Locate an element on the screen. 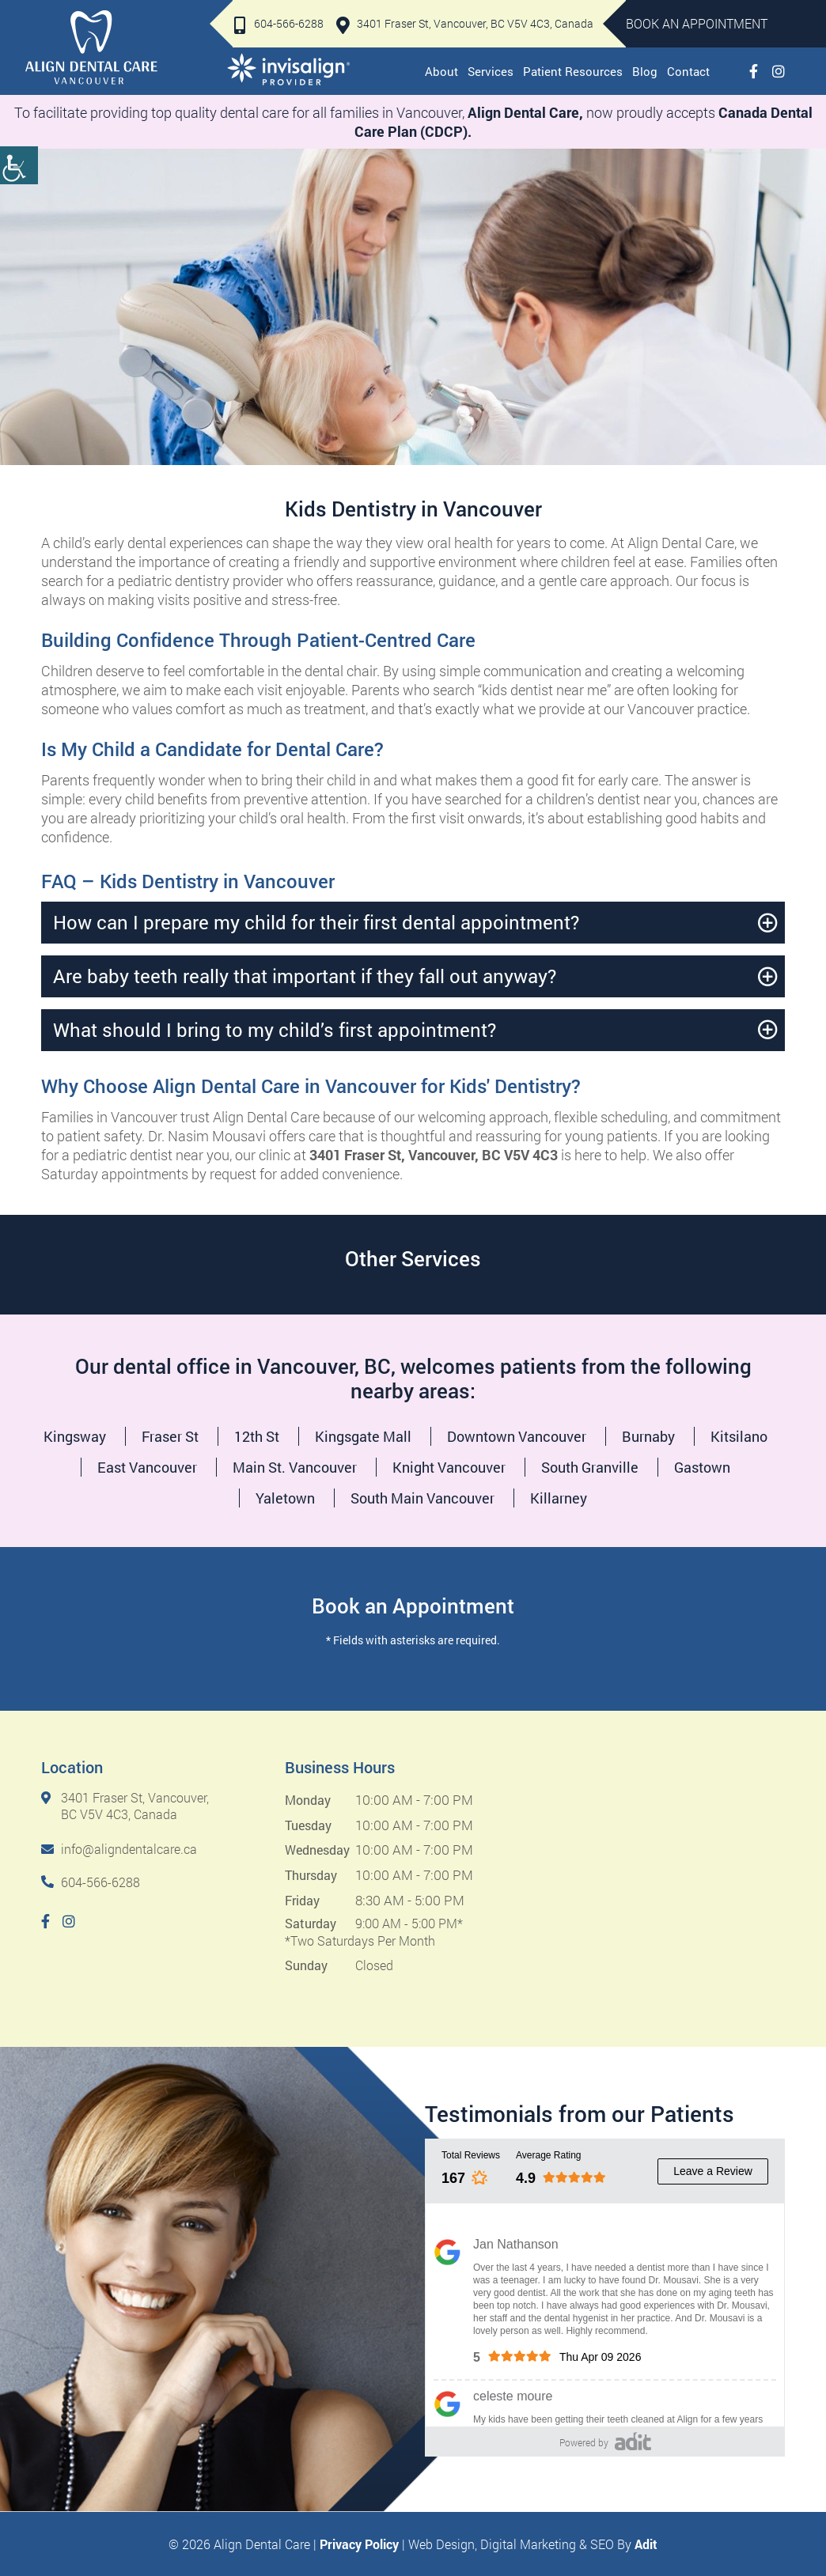  3401 Fraser St, Vancouver, BC V5V 4C3, Canada is located at coordinates (464, 24).